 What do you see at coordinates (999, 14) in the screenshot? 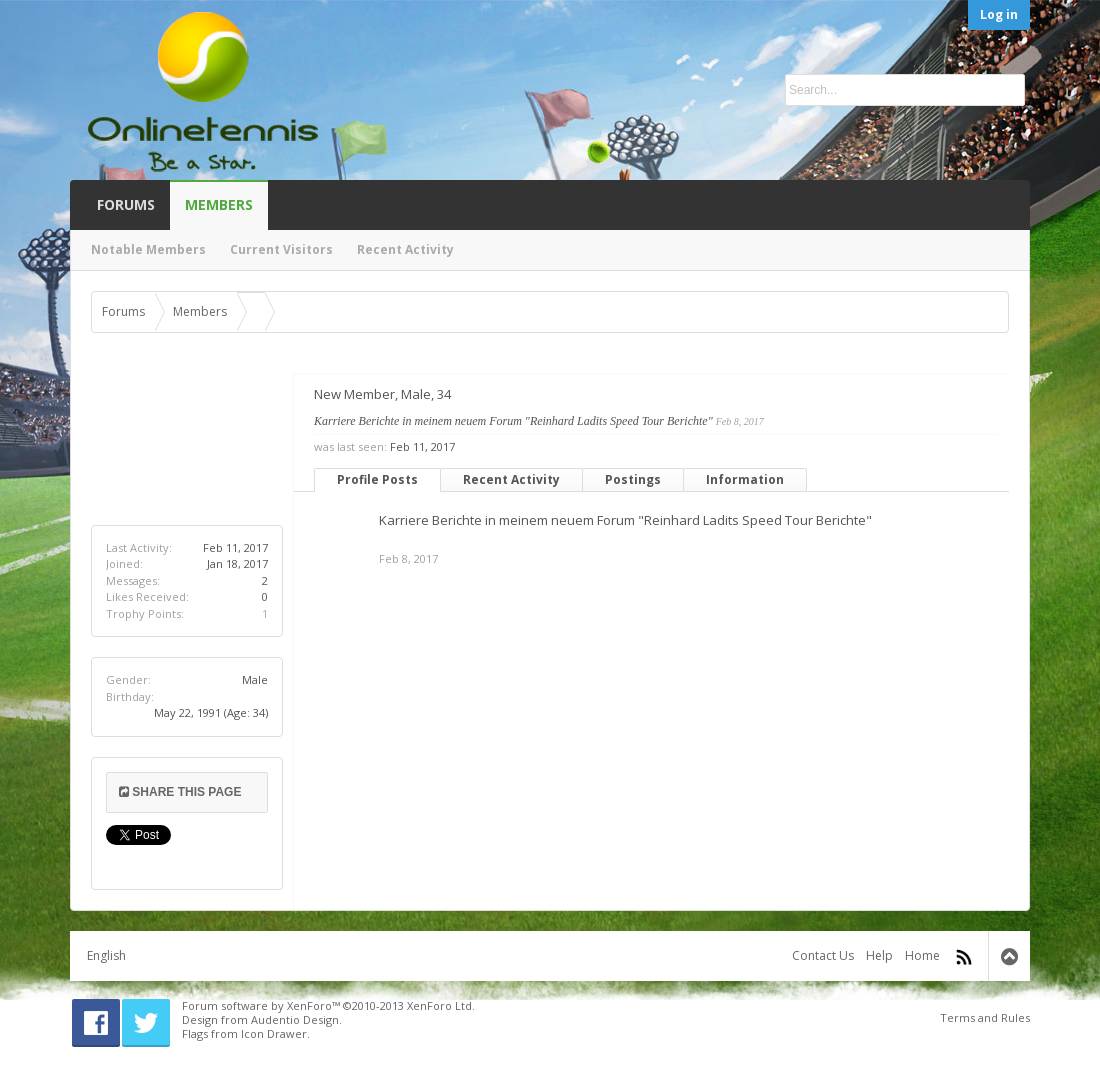
I see `Log in` at bounding box center [999, 14].